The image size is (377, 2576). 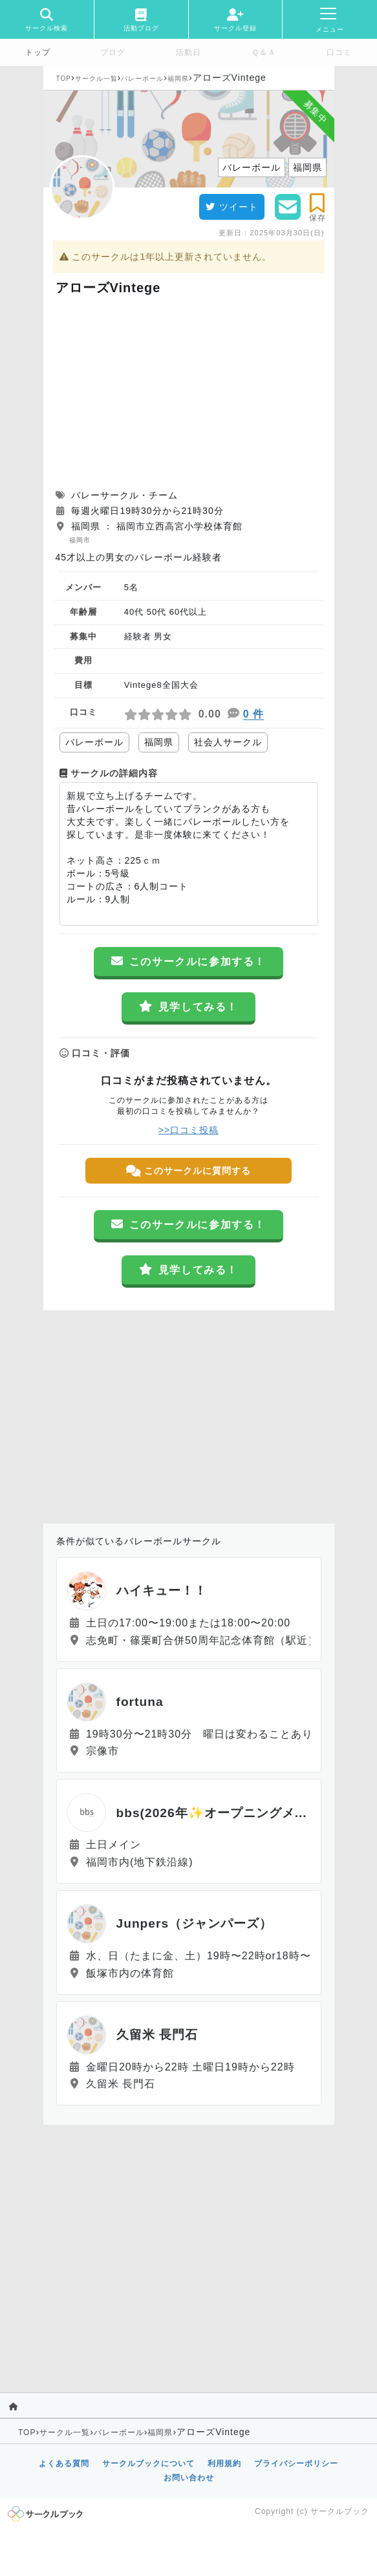 What do you see at coordinates (339, 2511) in the screenshot?
I see `サークルブック` at bounding box center [339, 2511].